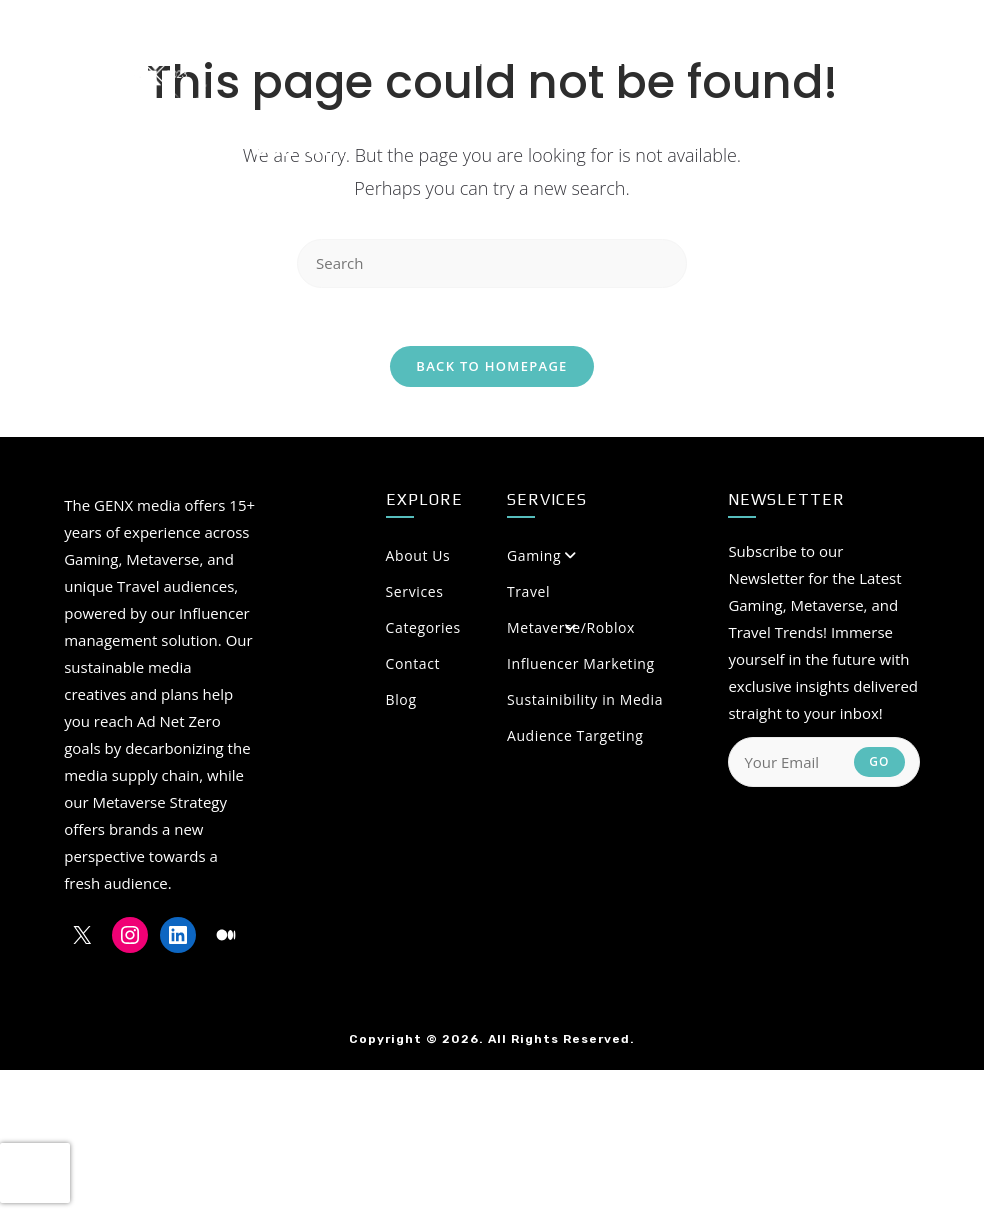 Image resolution: width=984 pixels, height=1218 pixels. Describe the element at coordinates (481, 629) in the screenshot. I see `Categories` at that location.